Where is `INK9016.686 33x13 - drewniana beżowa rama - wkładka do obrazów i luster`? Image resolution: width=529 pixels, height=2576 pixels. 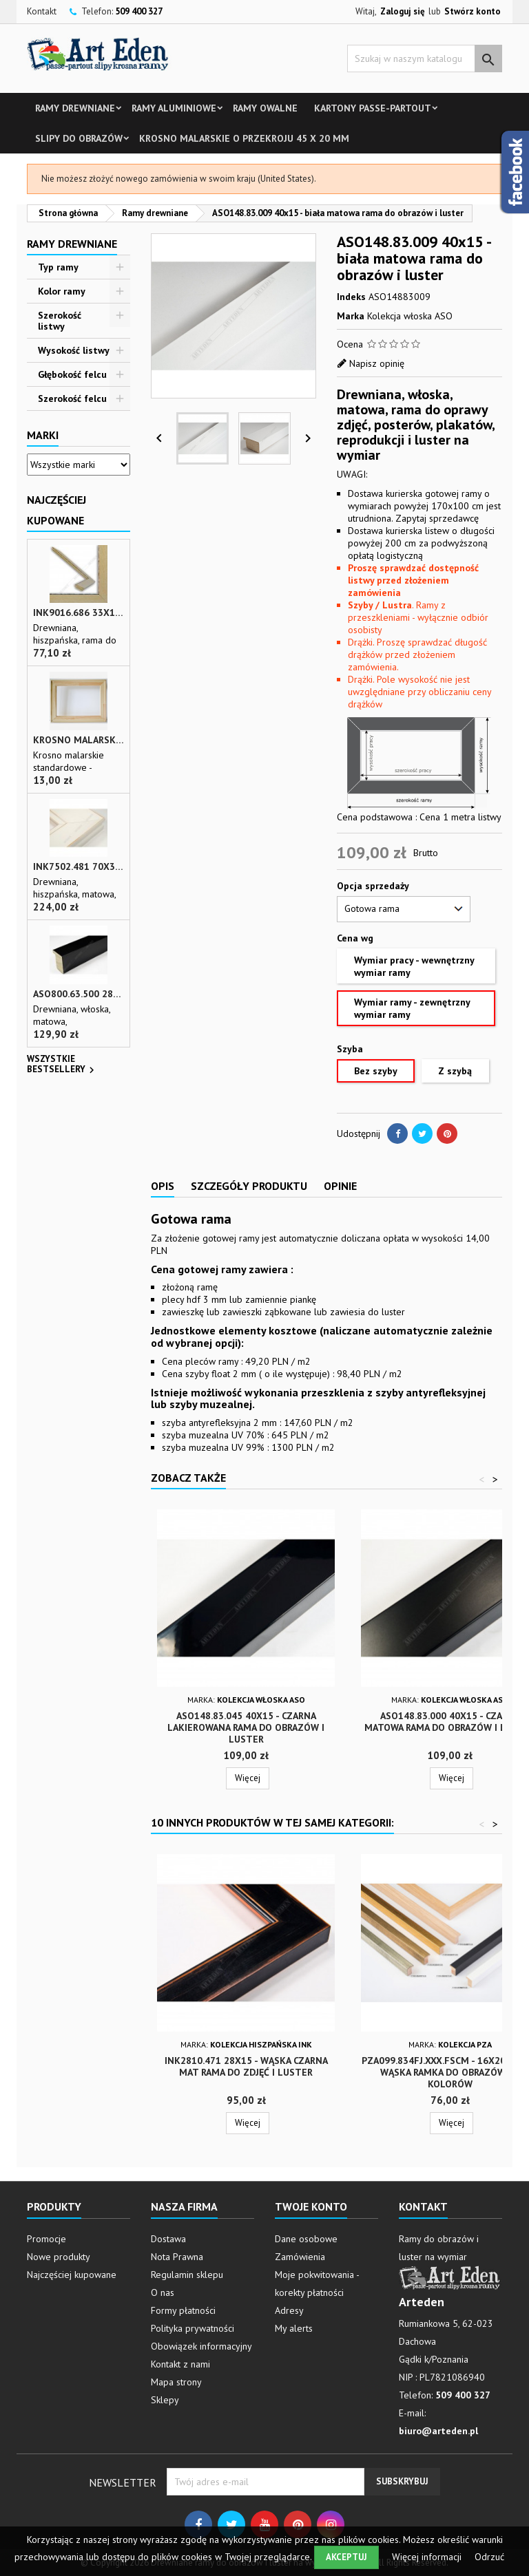
INK9016.686 33x13 - drewniana beżowa rama - wkładka do obrazów i luster is located at coordinates (78, 613).